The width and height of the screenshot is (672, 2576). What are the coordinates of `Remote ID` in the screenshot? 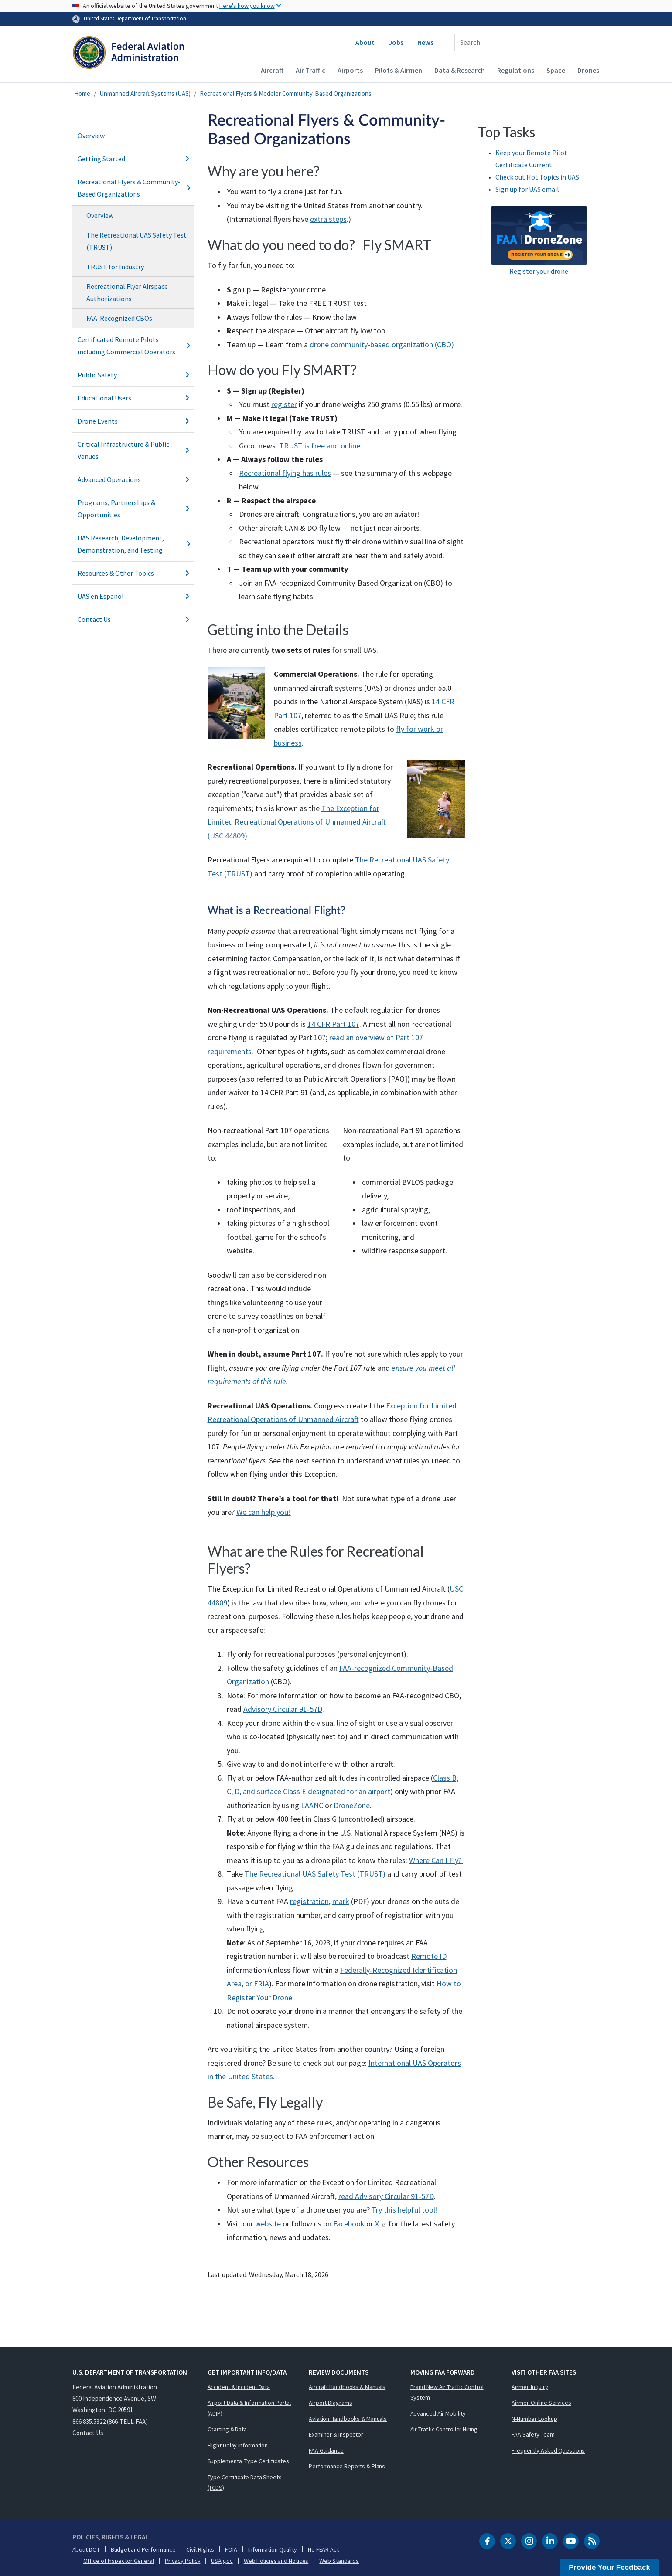 It's located at (429, 1956).